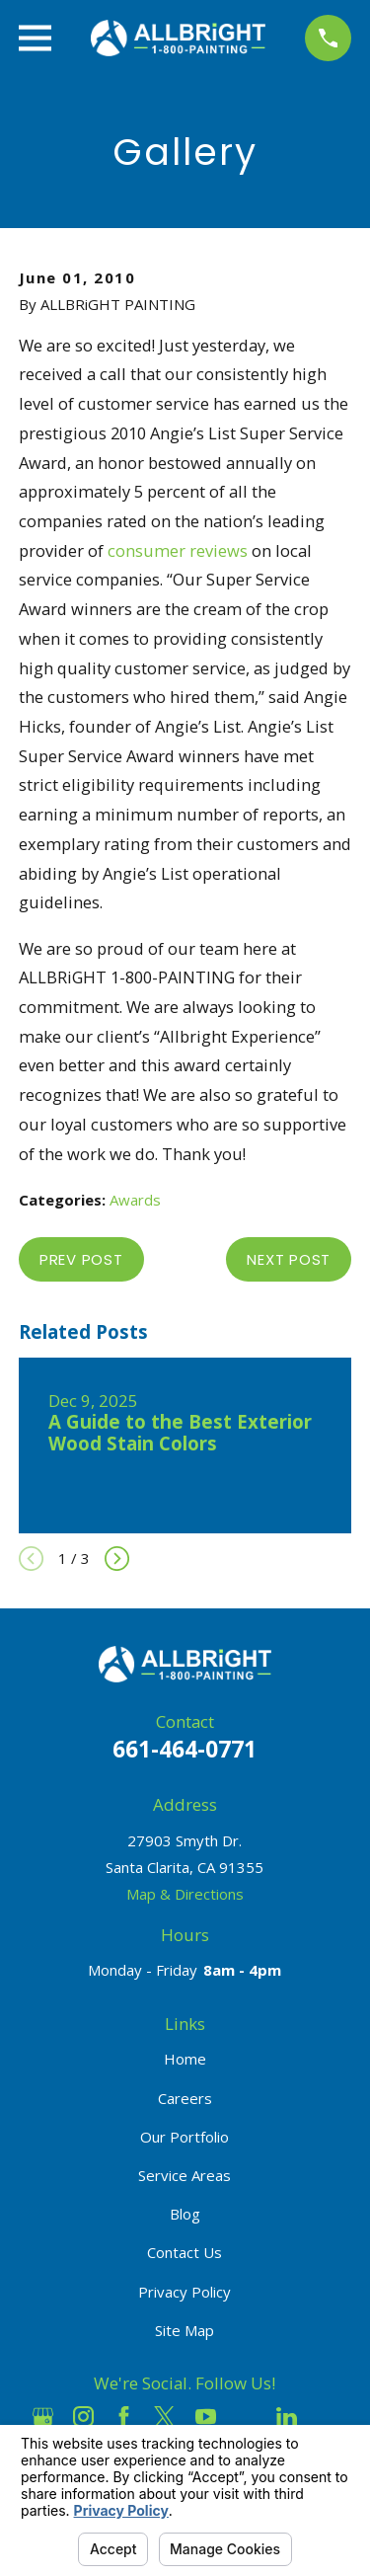 This screenshot has height=2576, width=370. What do you see at coordinates (185, 1894) in the screenshot?
I see `Map & Directions` at bounding box center [185, 1894].